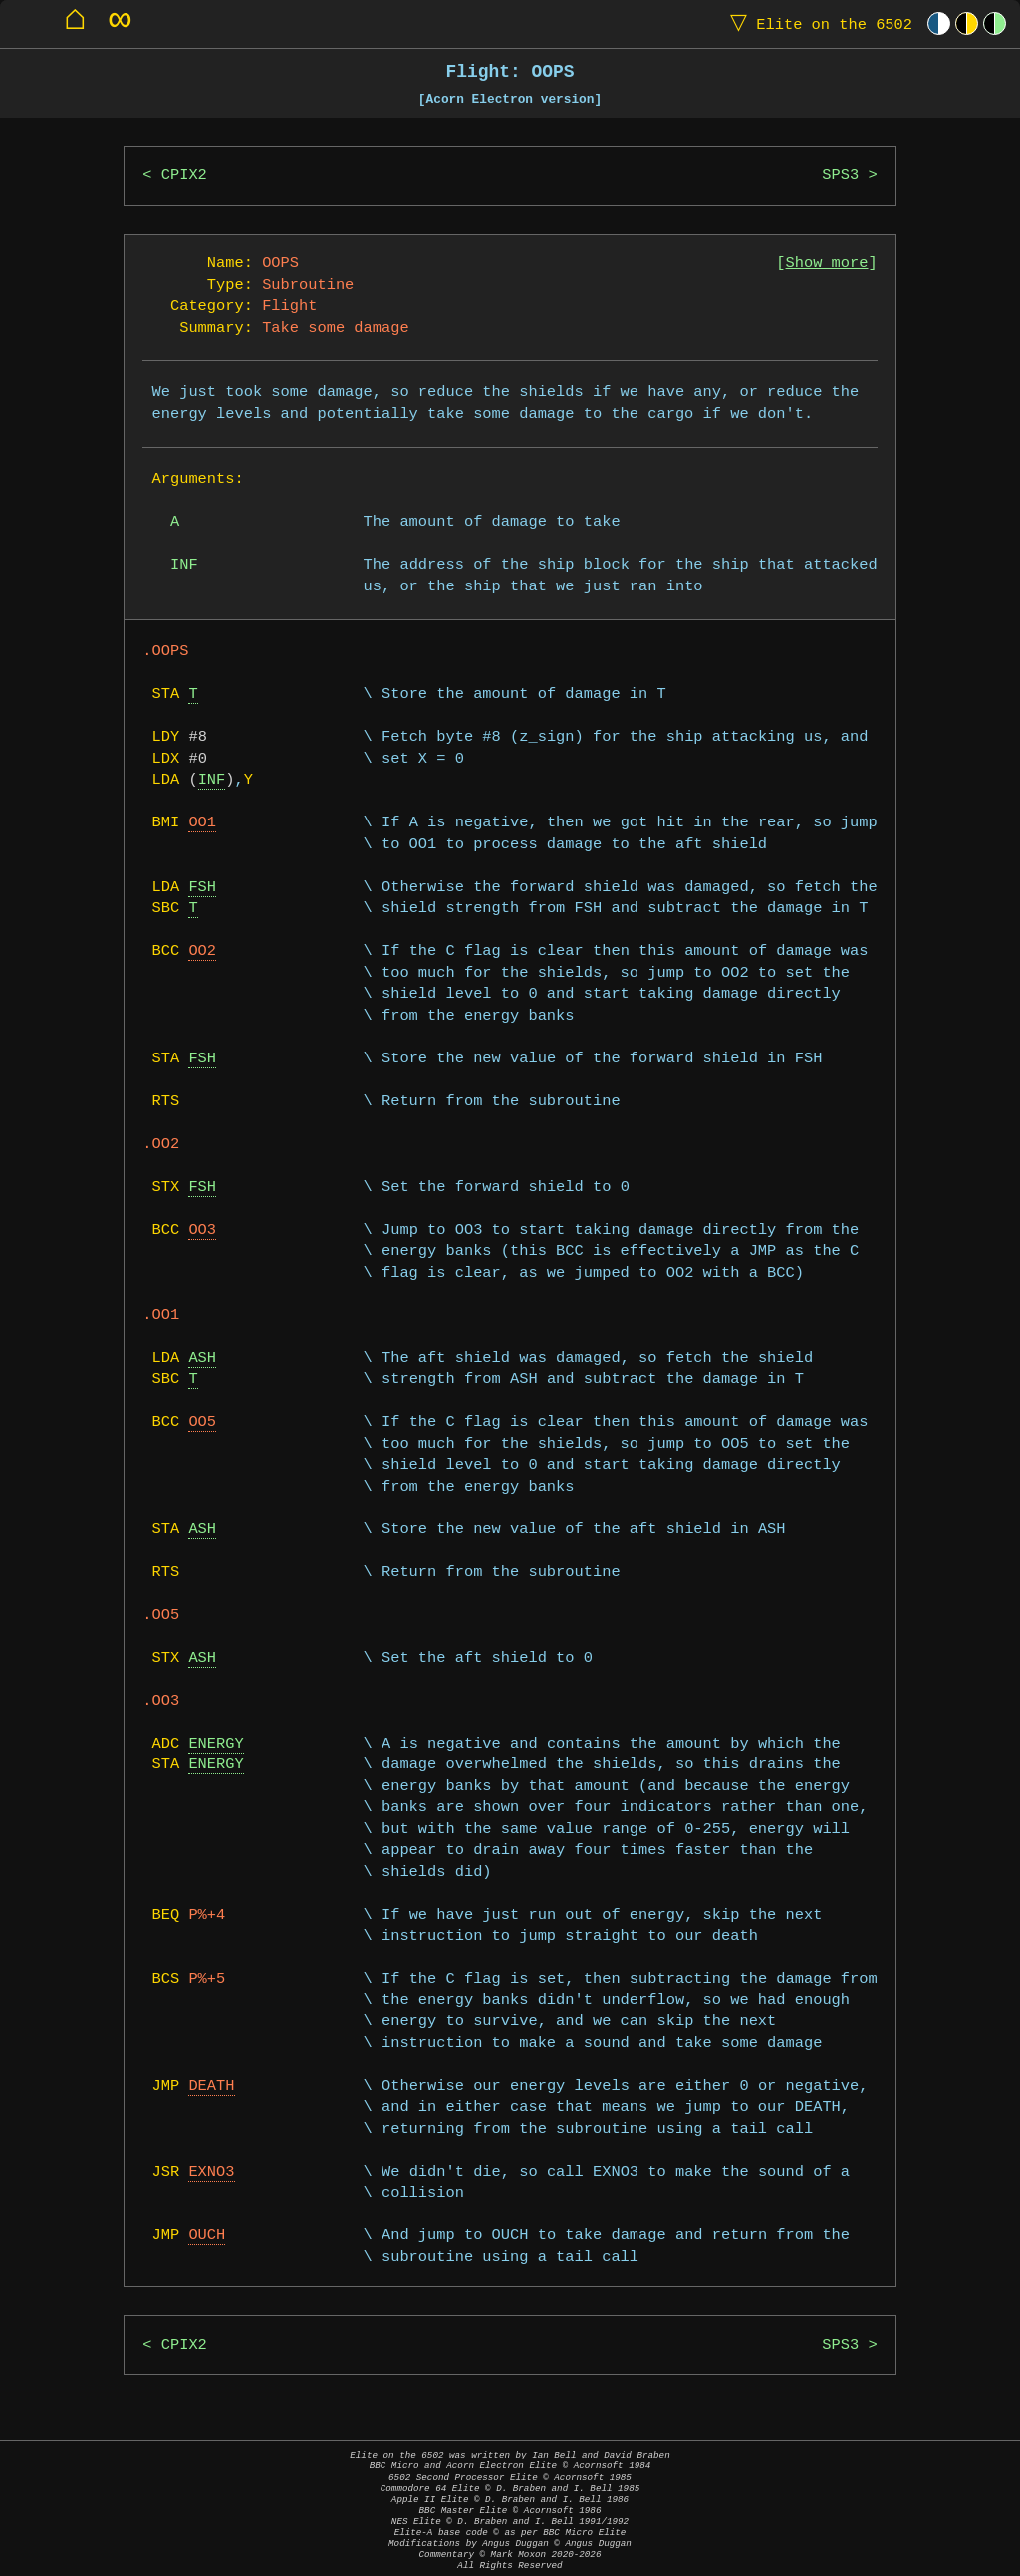  Describe the element at coordinates (840, 175) in the screenshot. I see `SPS3` at that location.